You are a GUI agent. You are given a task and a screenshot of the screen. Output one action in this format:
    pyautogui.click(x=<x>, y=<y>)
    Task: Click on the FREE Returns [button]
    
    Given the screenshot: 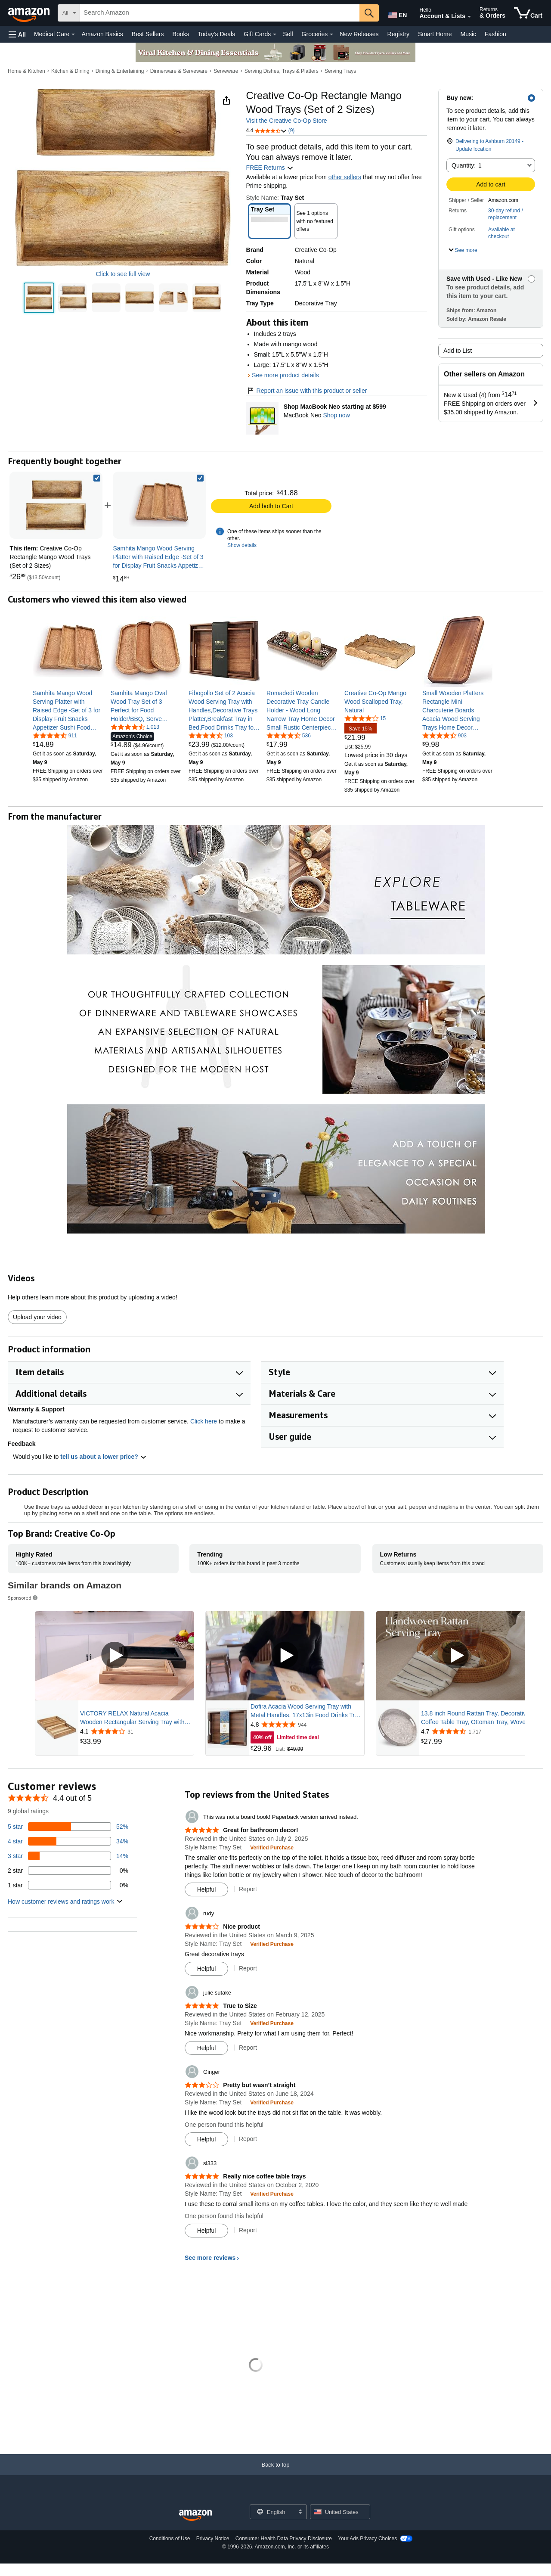 What is the action you would take?
    pyautogui.click(x=270, y=167)
    